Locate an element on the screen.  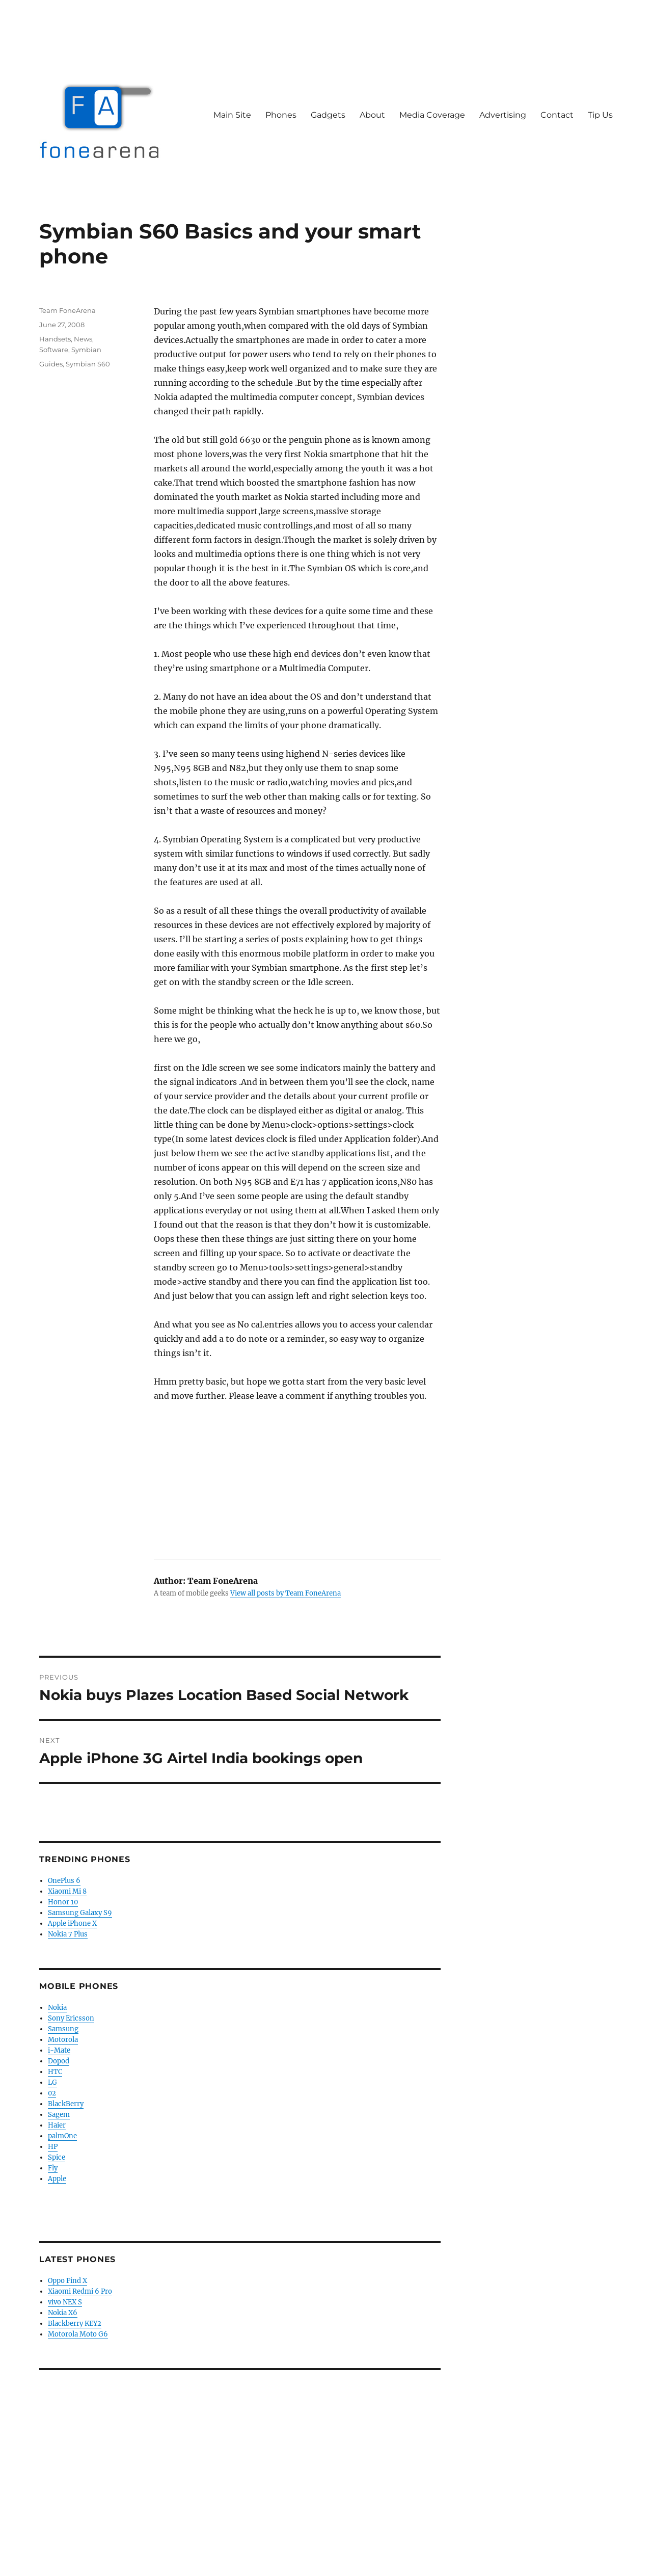
Handsets is located at coordinates (55, 339).